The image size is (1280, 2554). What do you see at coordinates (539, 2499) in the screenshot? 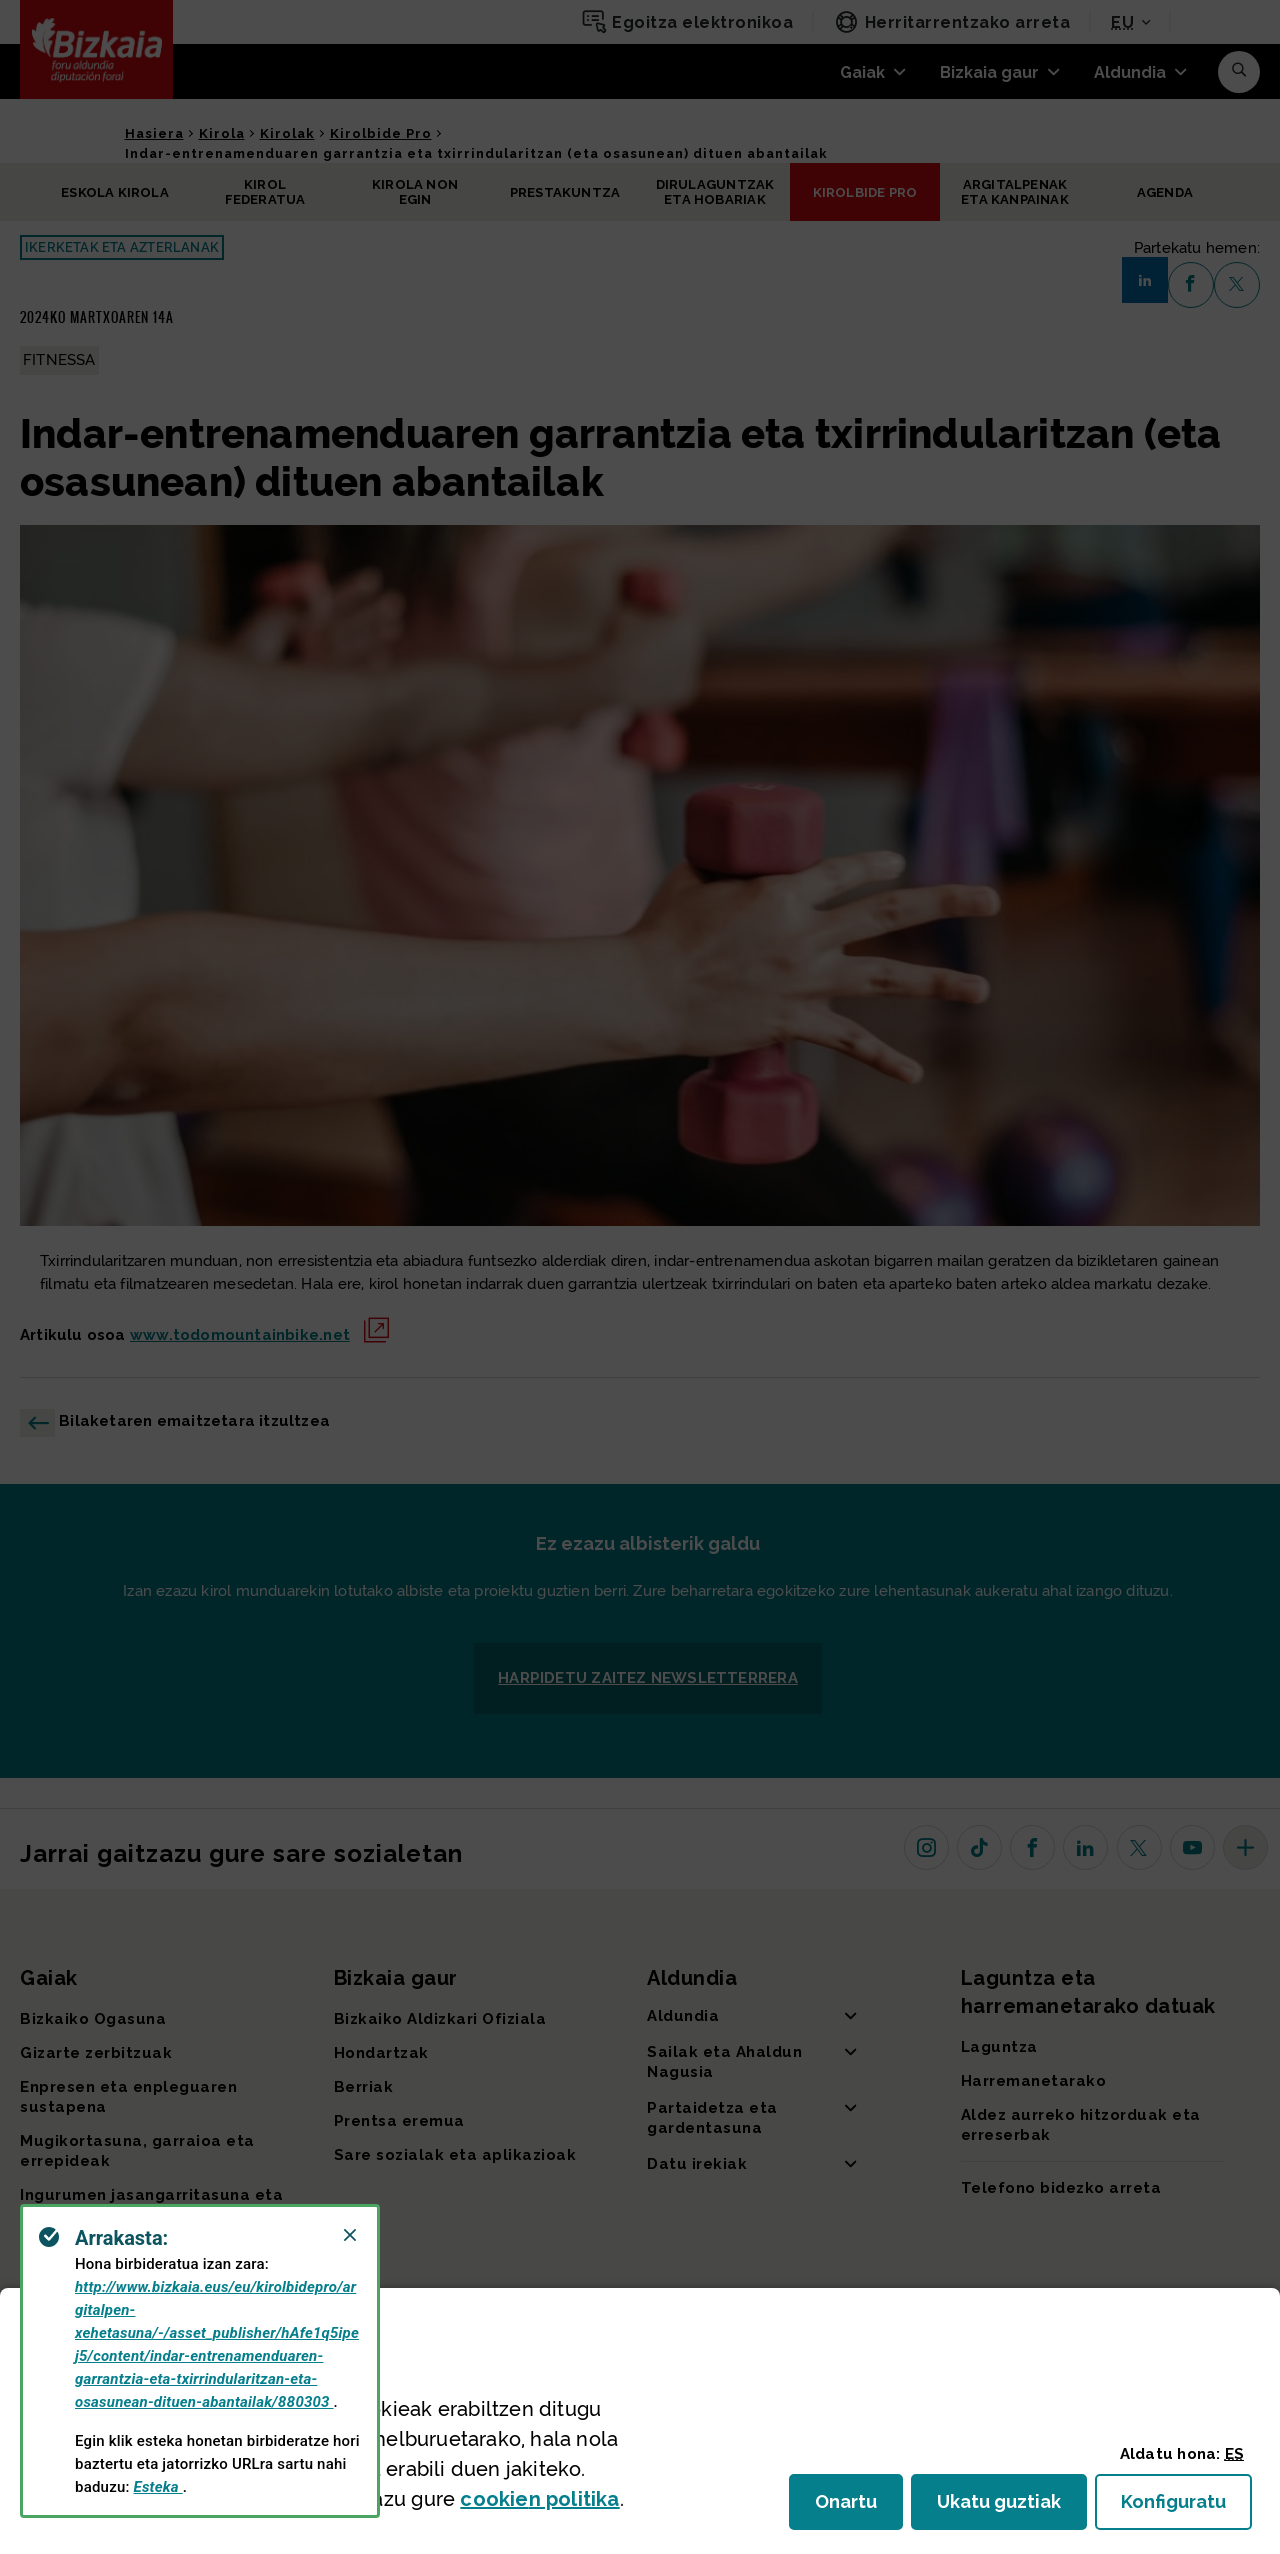
I see `n politika [button]` at bounding box center [539, 2499].